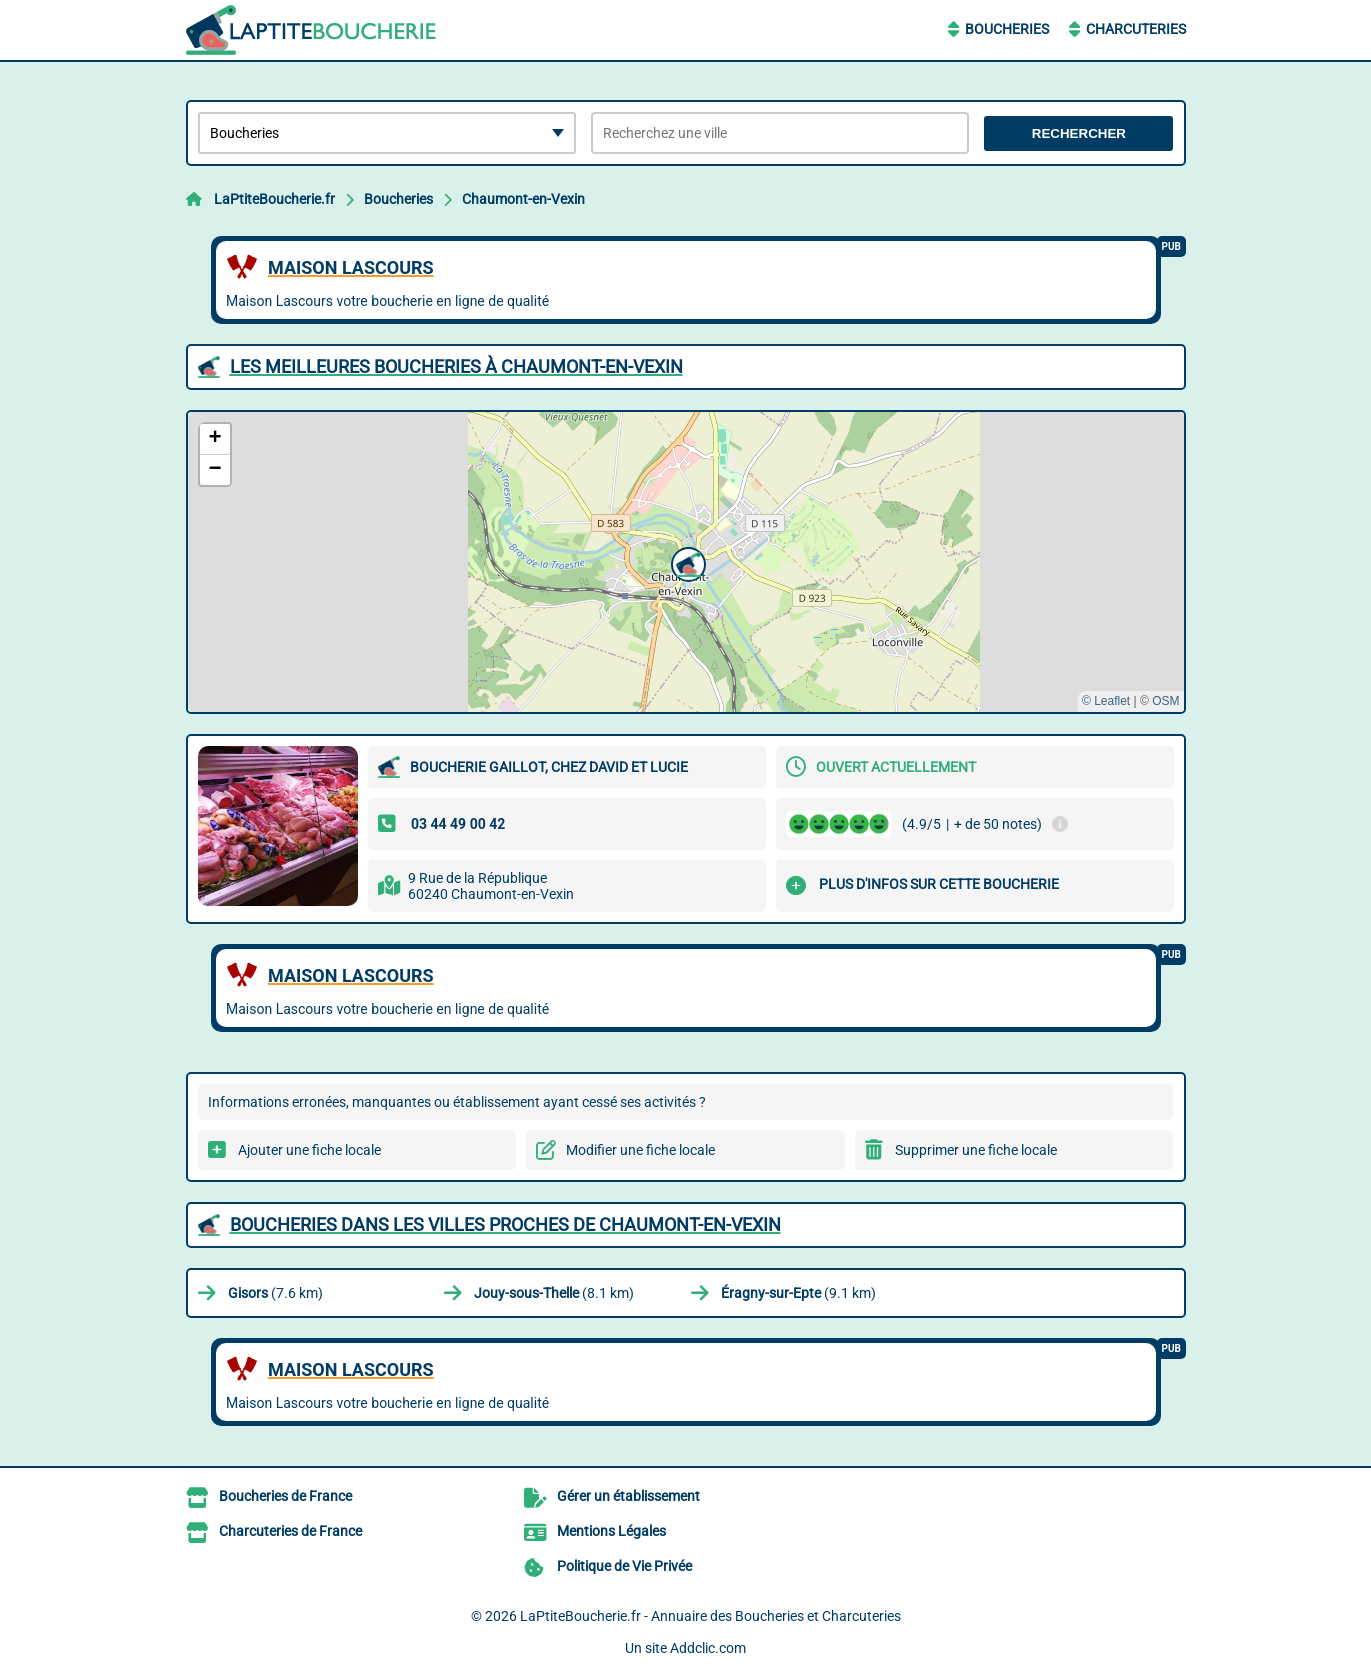 This screenshot has width=1371, height=1676. I want to click on Charcuteries, so click(1136, 29).